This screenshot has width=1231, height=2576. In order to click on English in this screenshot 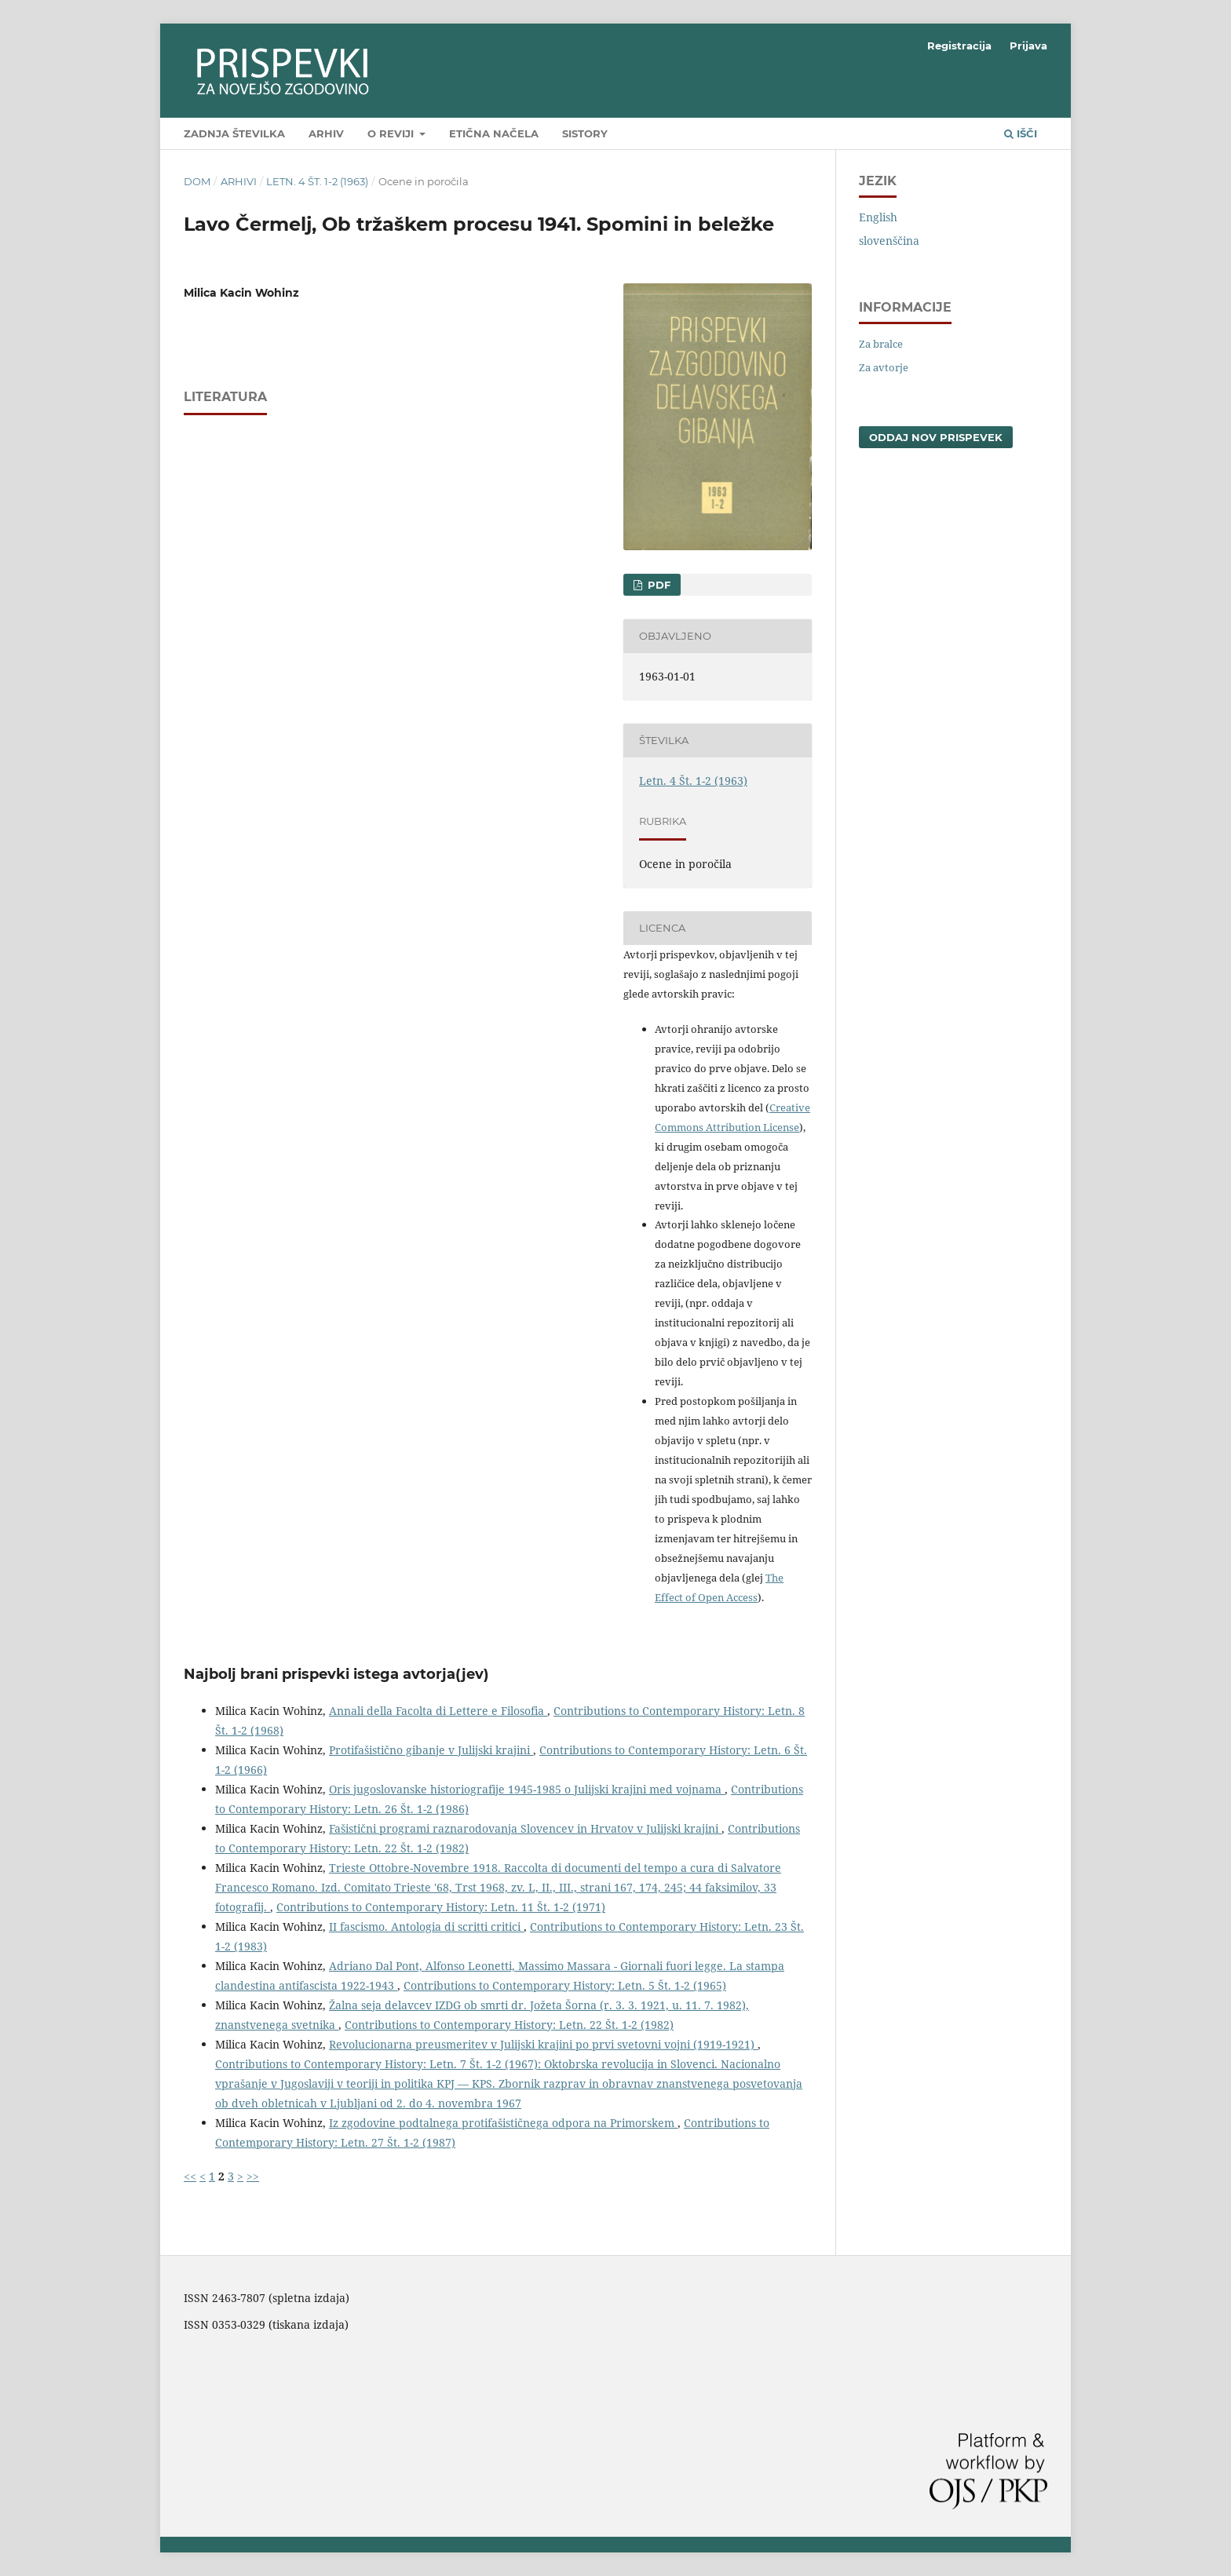, I will do `click(878, 217)`.